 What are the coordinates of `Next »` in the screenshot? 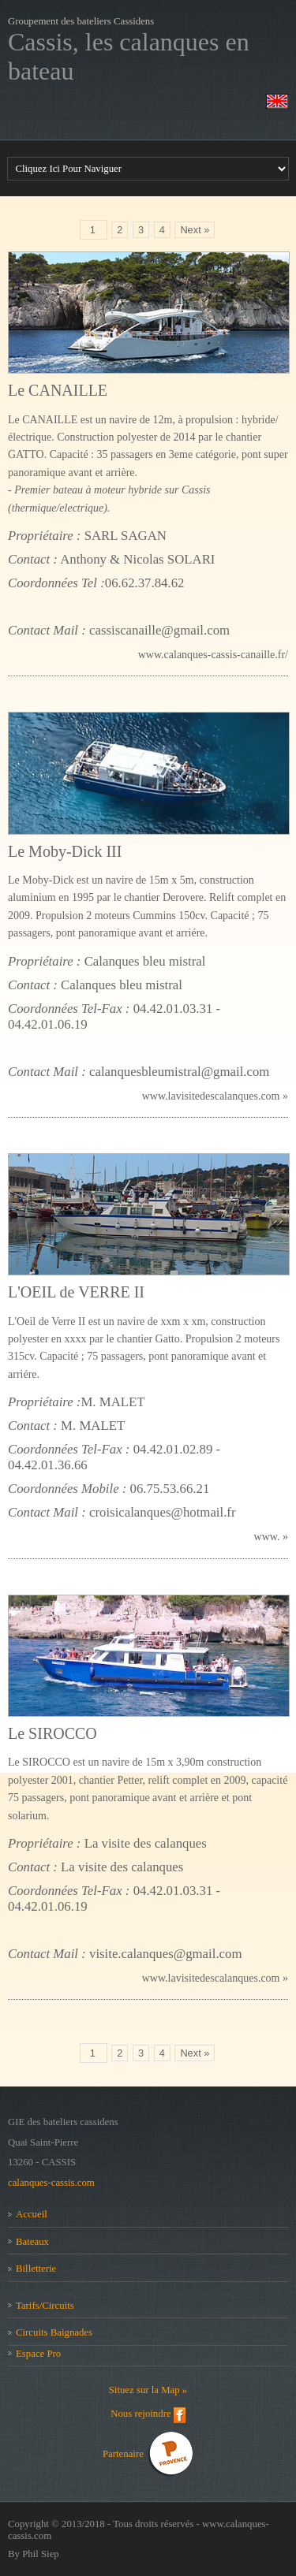 It's located at (194, 230).